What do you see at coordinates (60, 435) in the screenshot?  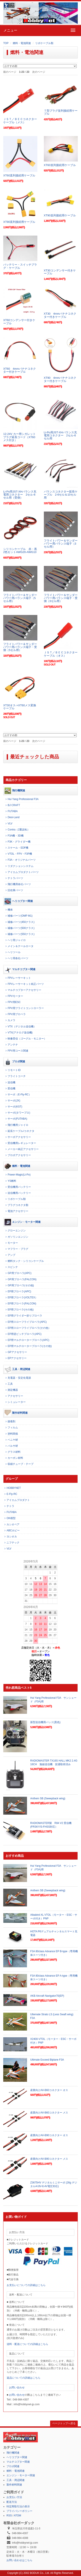 I see `Li-Po用JST-XHバランス充電用コネクター 2セル-6セル用` at bounding box center [60, 435].